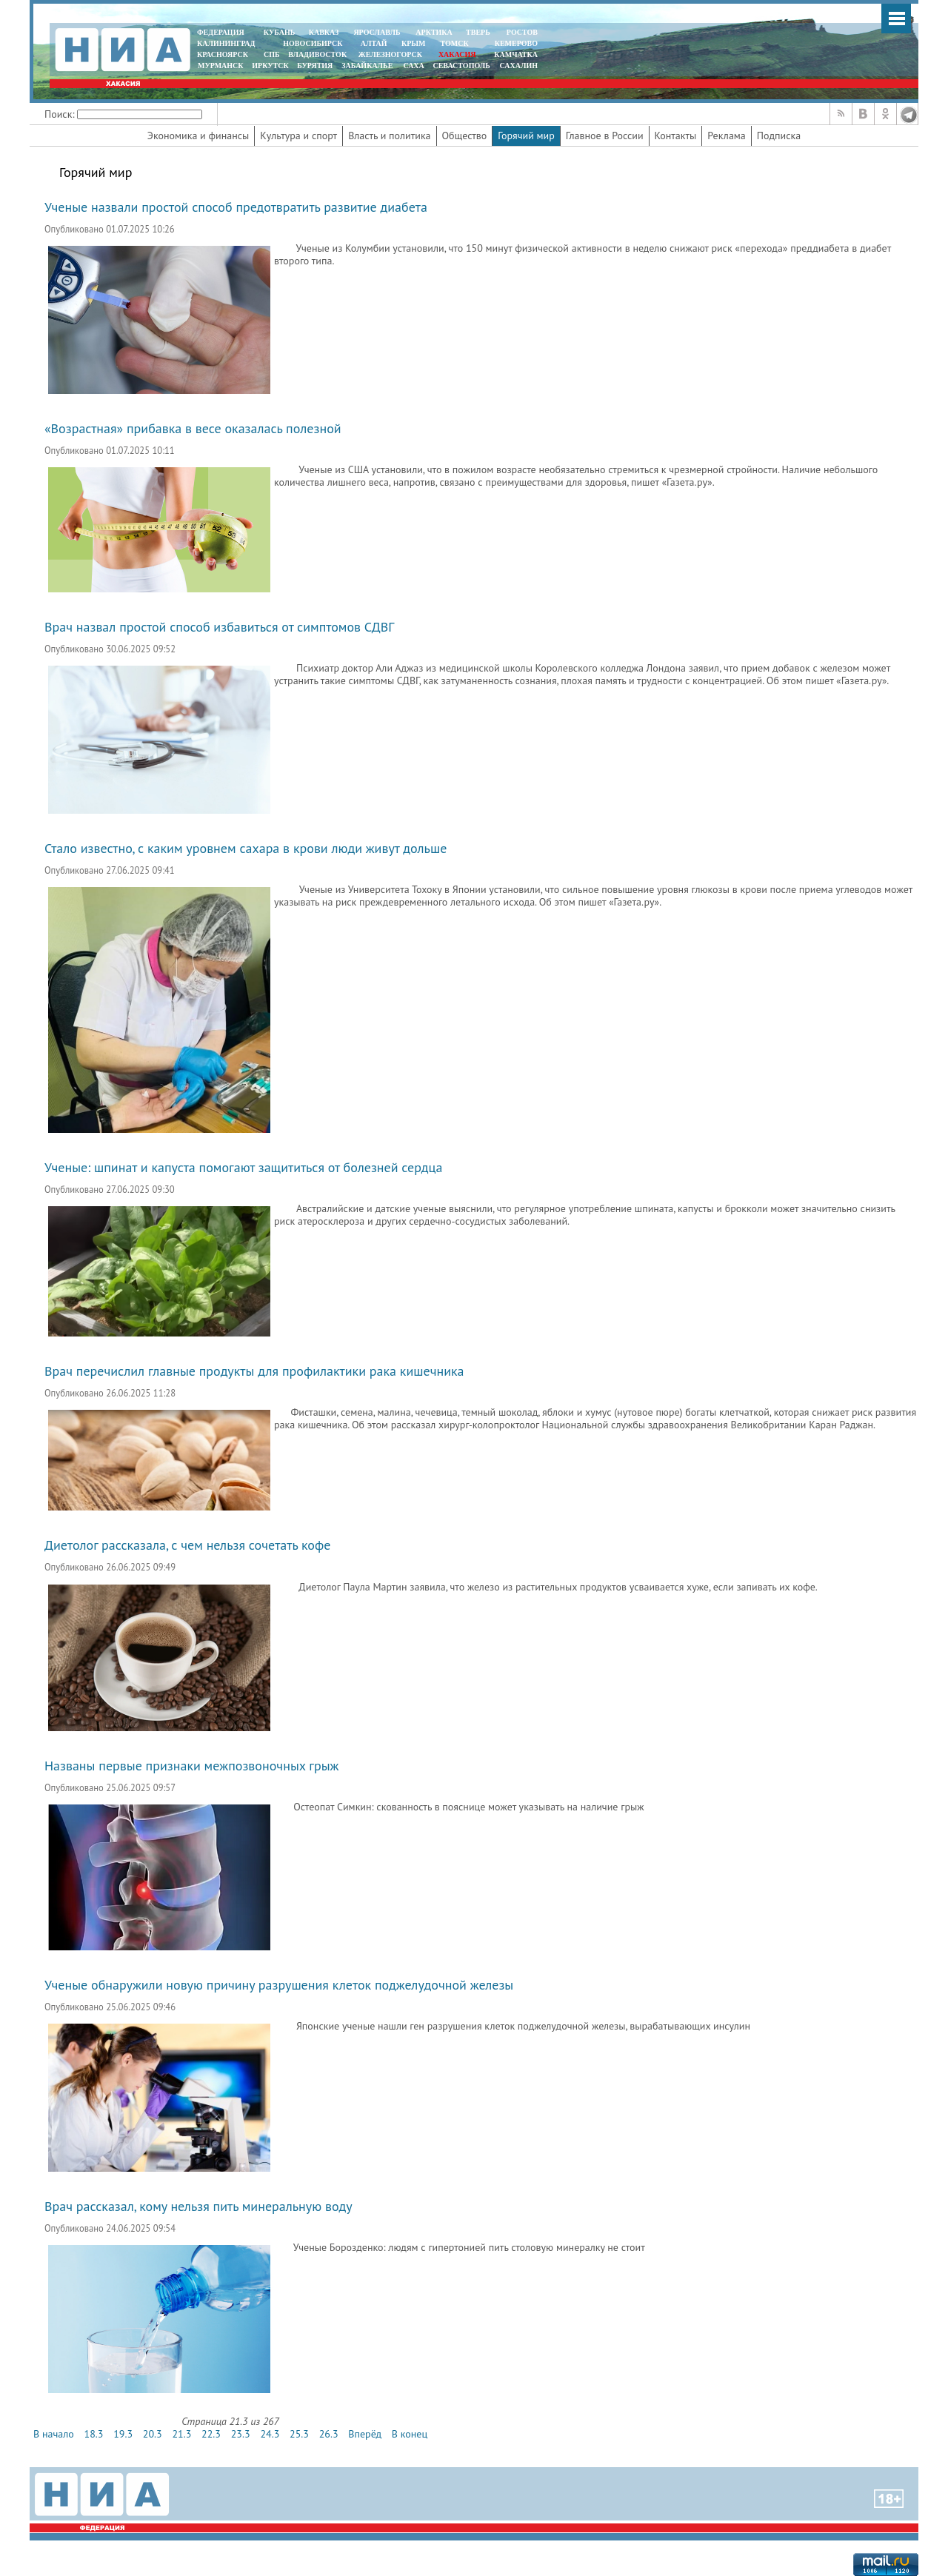  Describe the element at coordinates (364, 2433) in the screenshot. I see `Вперёд` at that location.